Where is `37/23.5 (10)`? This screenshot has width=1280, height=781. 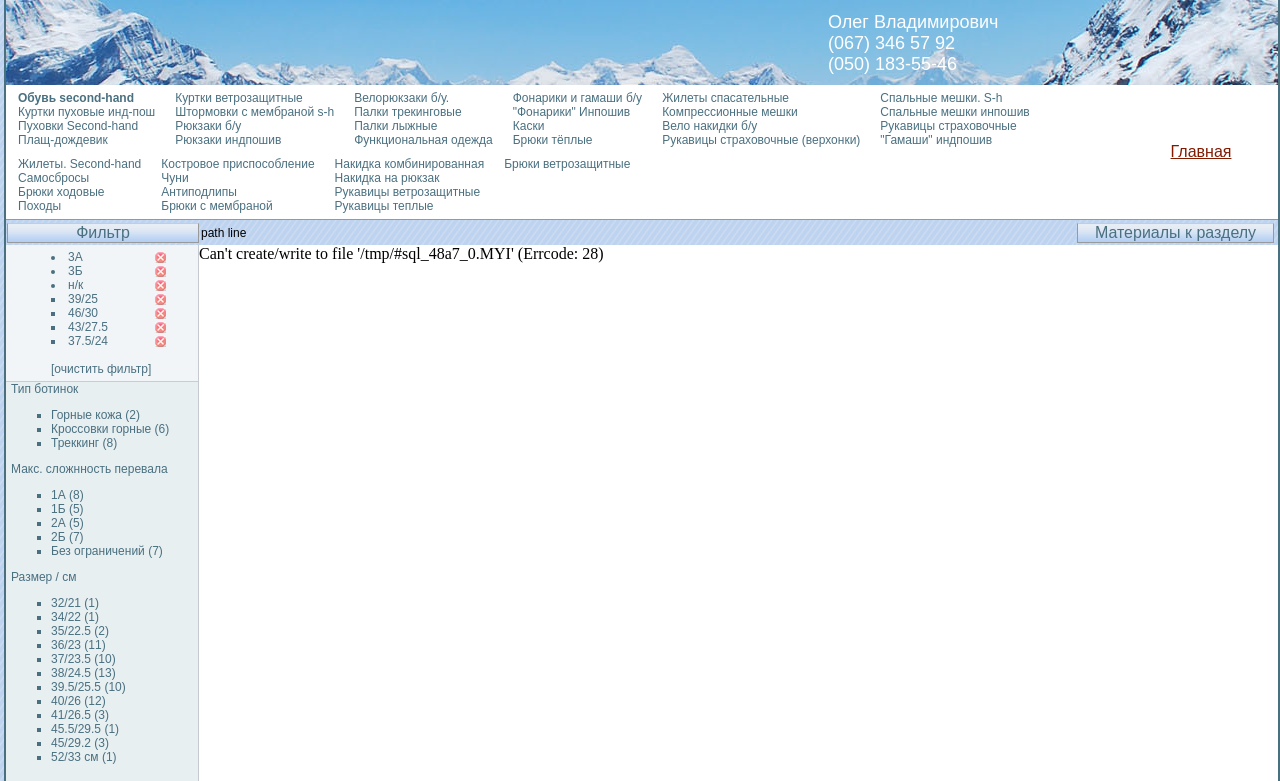 37/23.5 (10) is located at coordinates (83, 659).